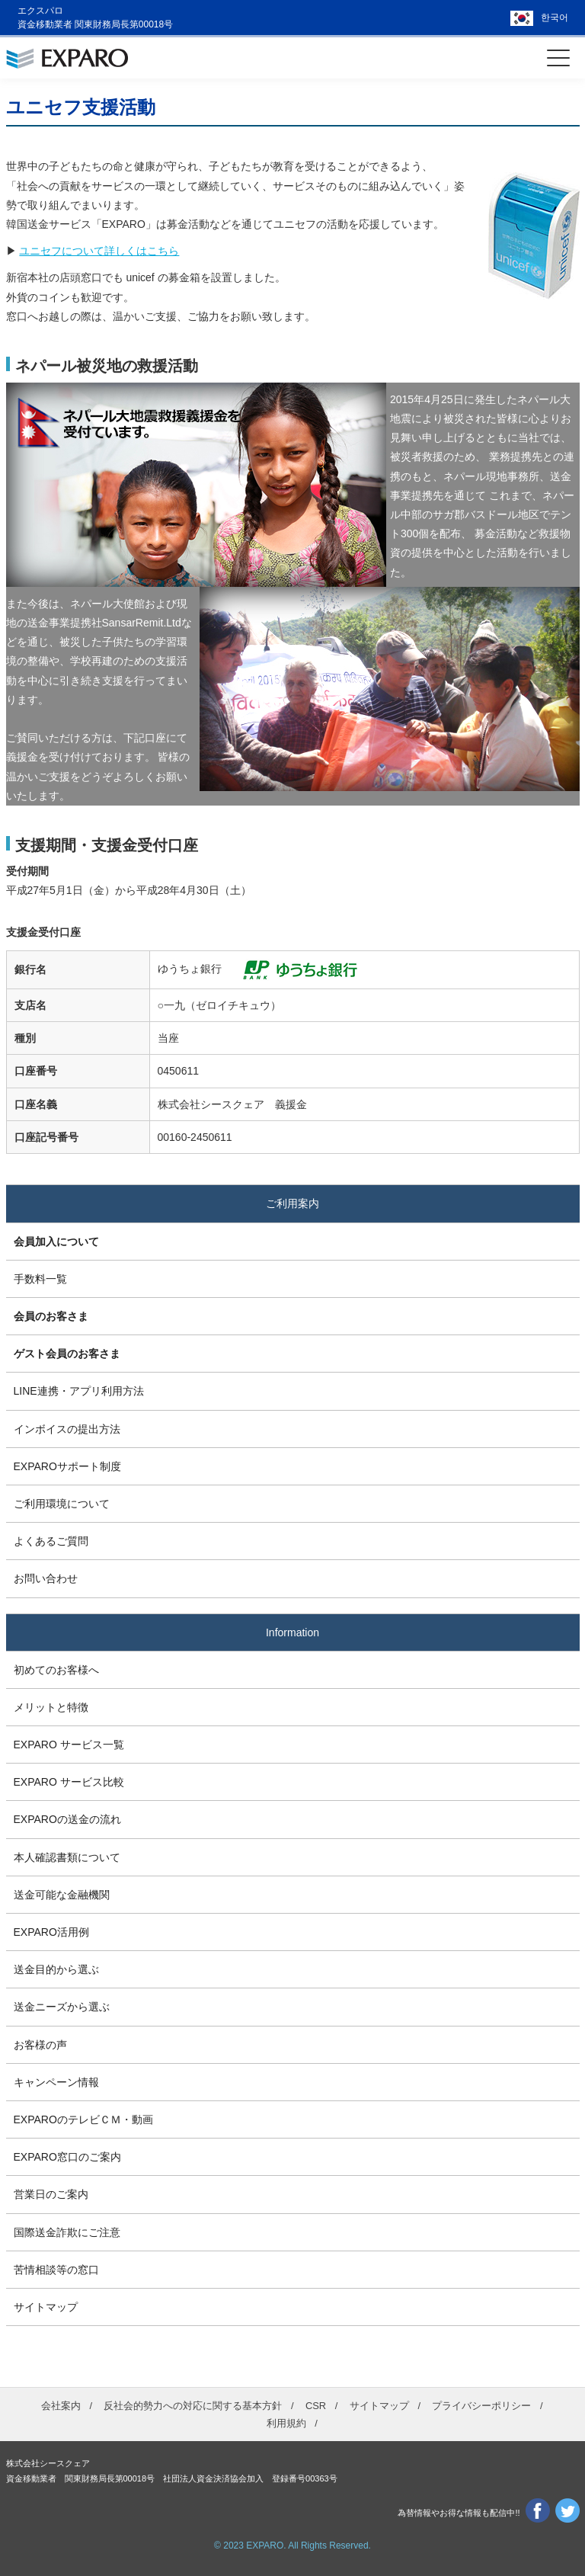 The width and height of the screenshot is (585, 2576). Describe the element at coordinates (83, 2119) in the screenshot. I see `EXPAROのテレビＣＭ・動画` at that location.